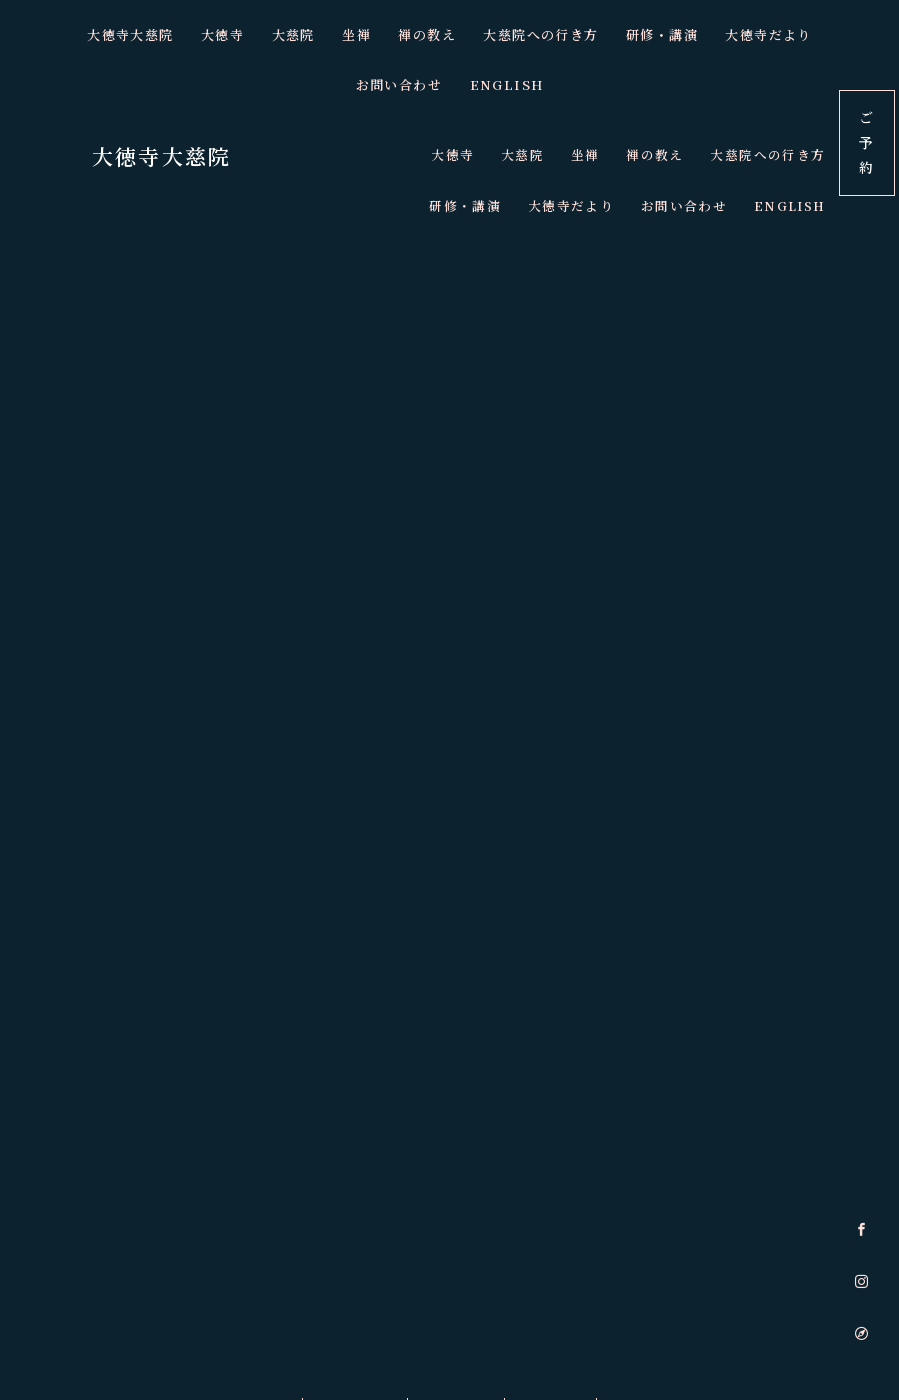 The width and height of the screenshot is (899, 1400). I want to click on 研修・講演, so click(604, 35).